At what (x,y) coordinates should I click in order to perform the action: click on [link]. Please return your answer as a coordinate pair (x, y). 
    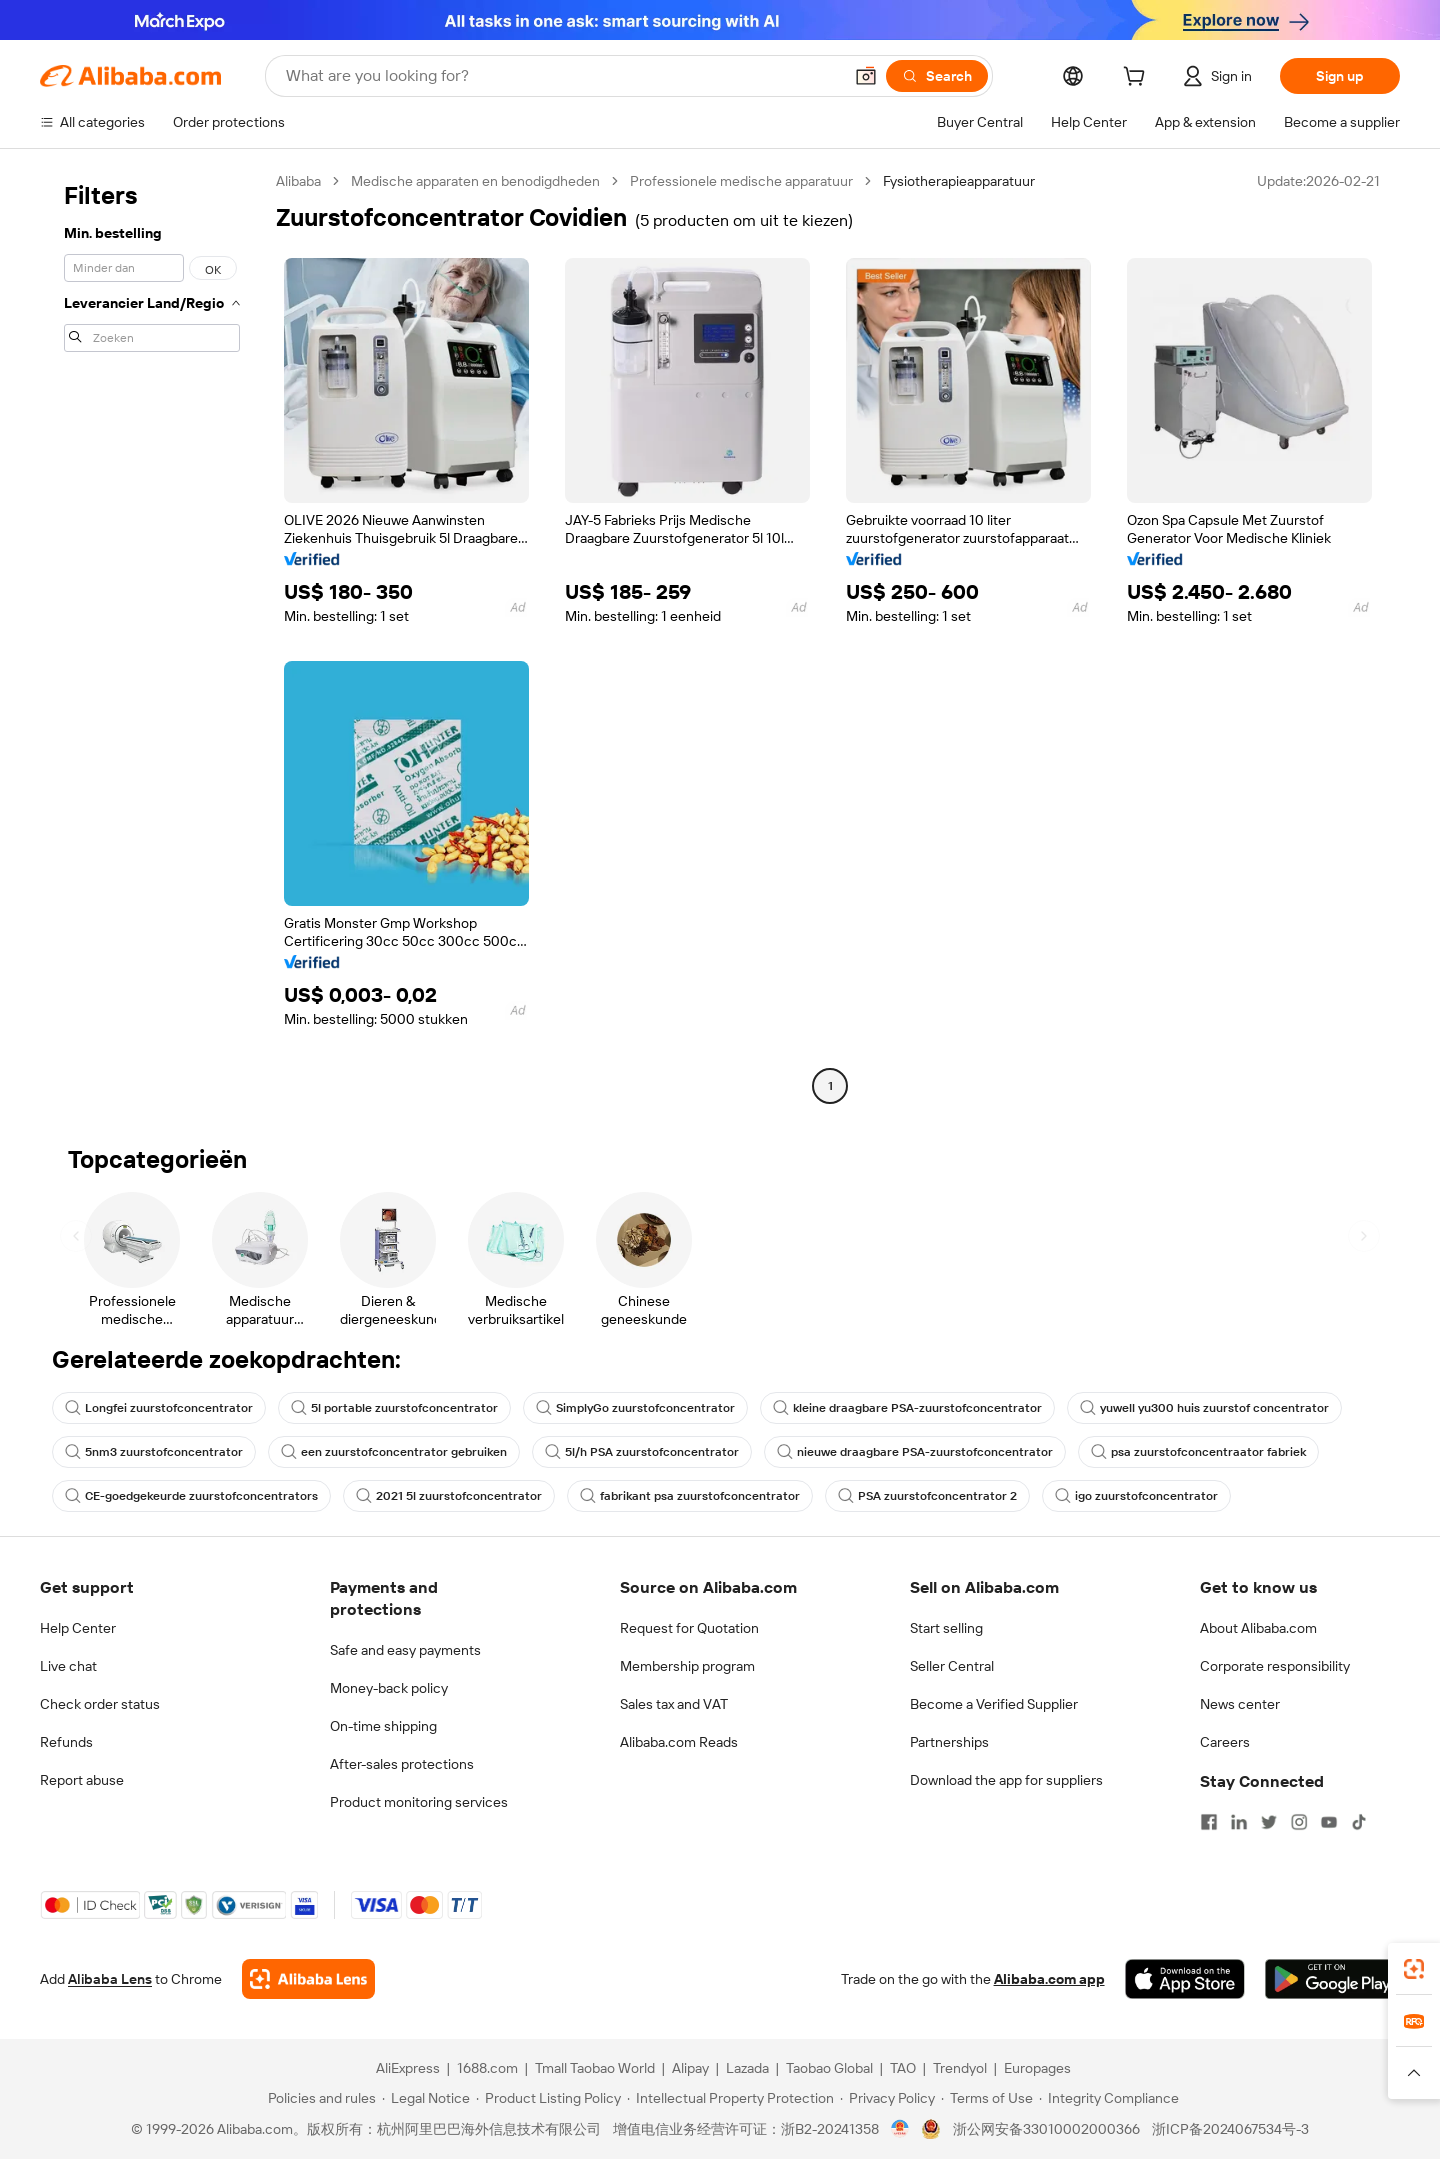
    Looking at the image, I should click on (1414, 1969).